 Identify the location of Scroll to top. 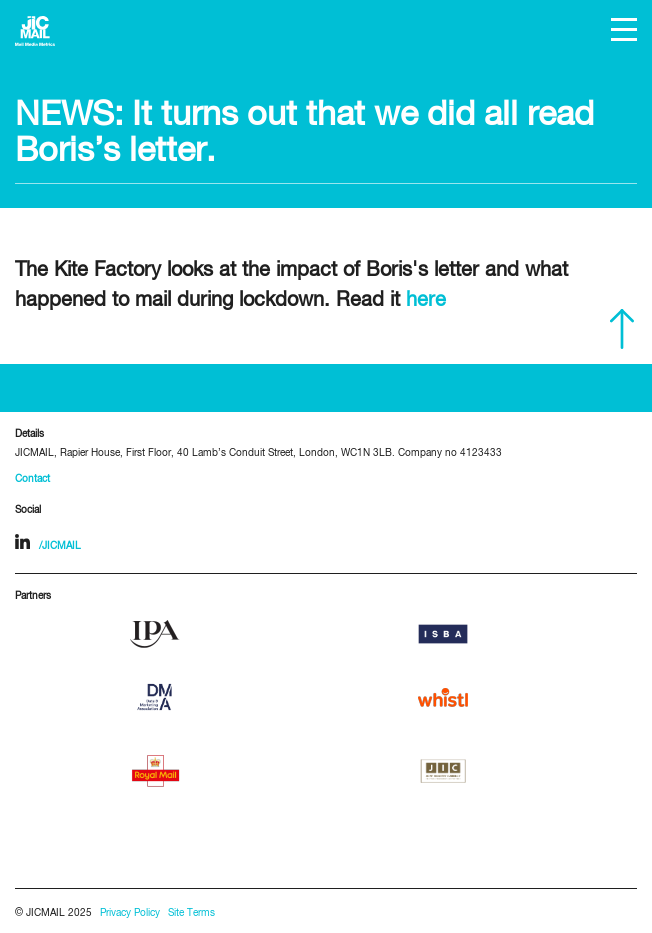
(622, 329).